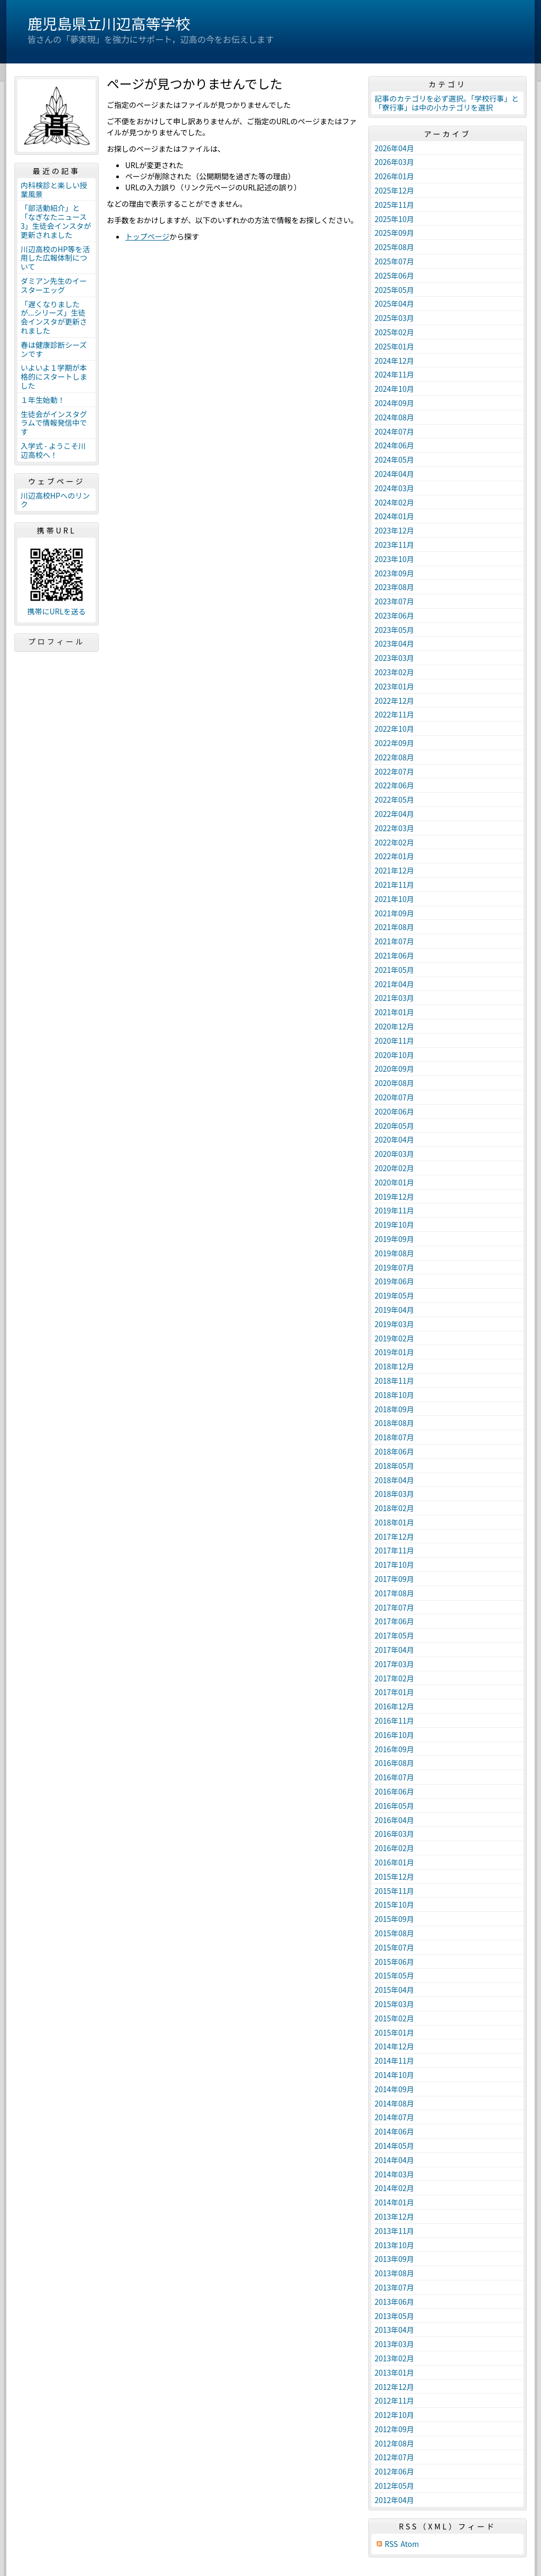  Describe the element at coordinates (394, 2174) in the screenshot. I see `2014年03月` at that location.